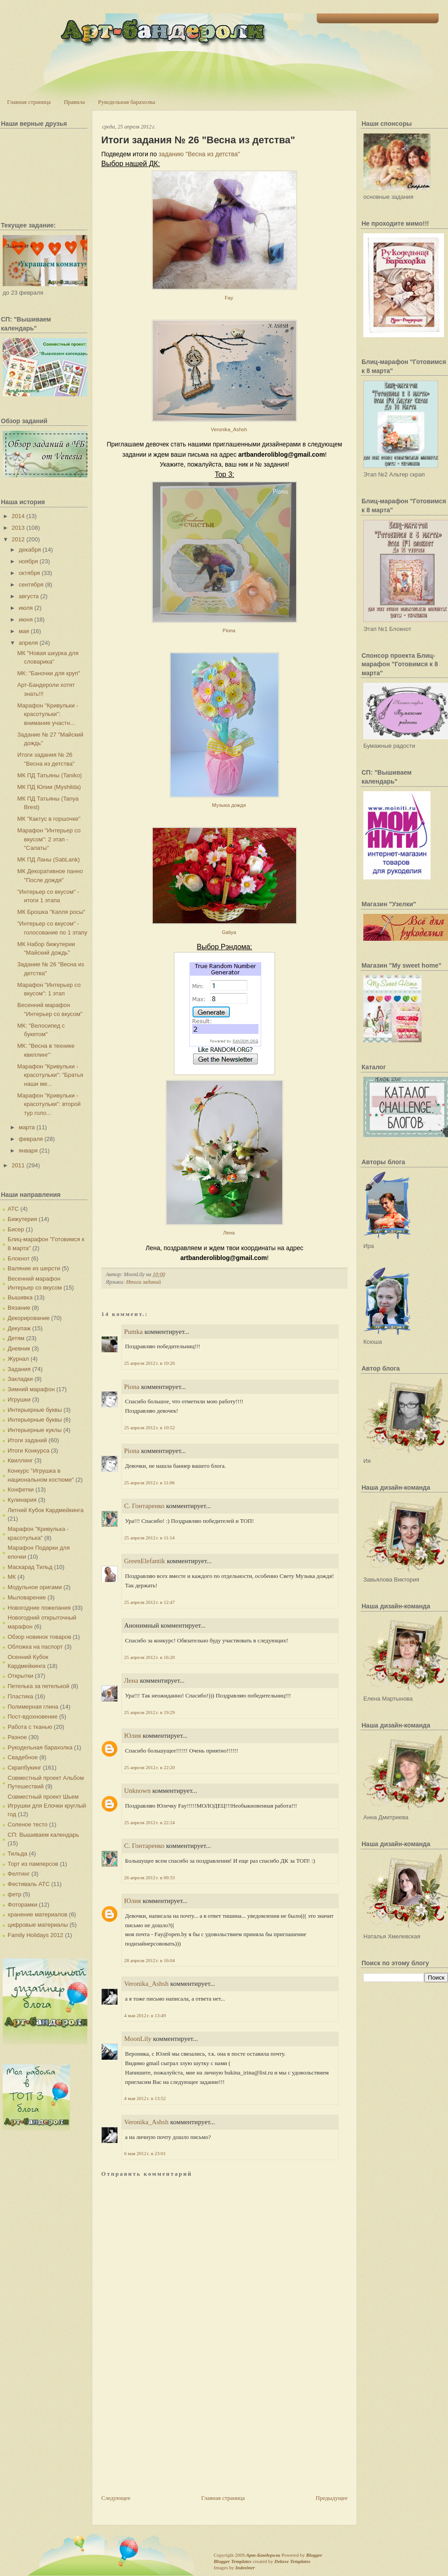  Describe the element at coordinates (47, 1805) in the screenshot. I see `Совместный проект Шьем Игрушки для Елочки круглый год` at that location.